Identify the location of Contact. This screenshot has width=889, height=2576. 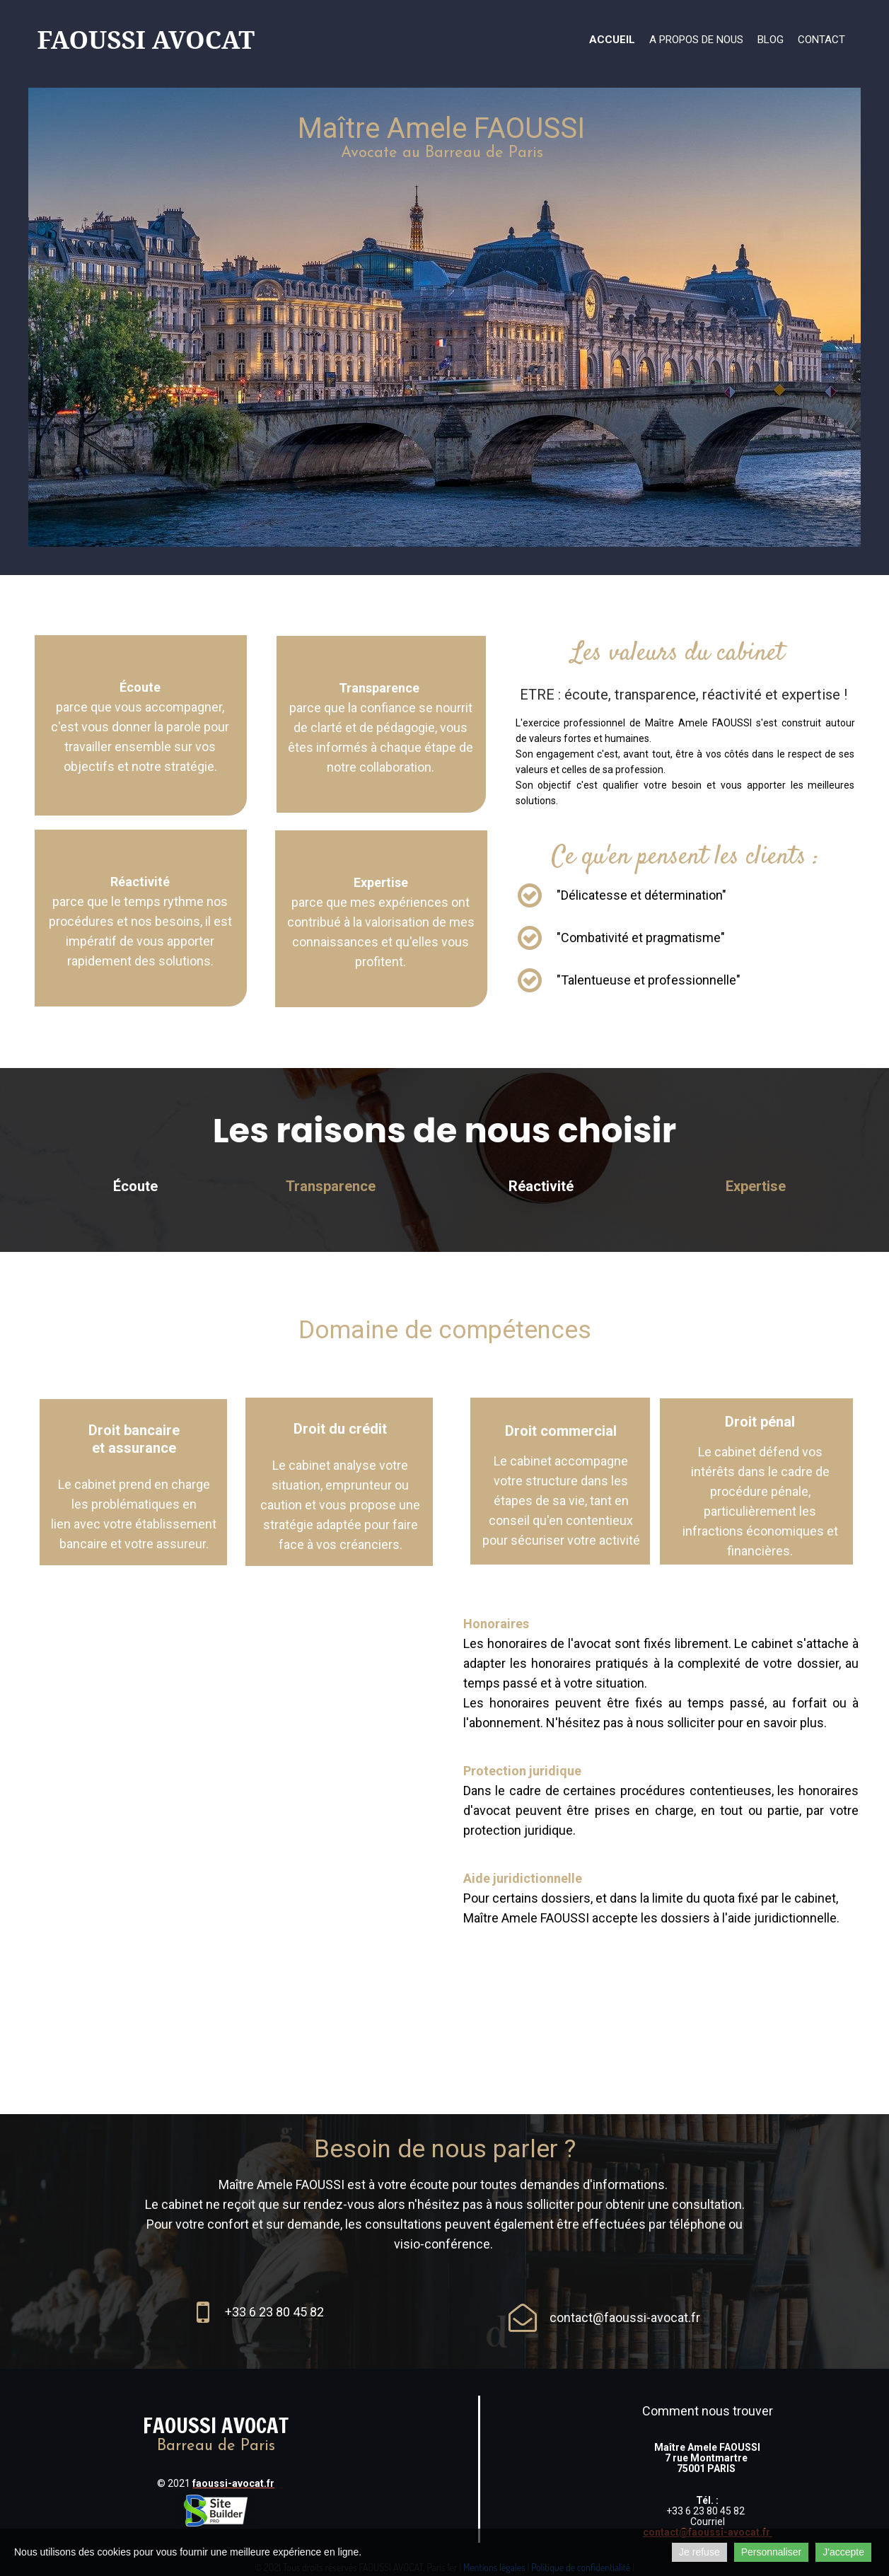
(821, 39).